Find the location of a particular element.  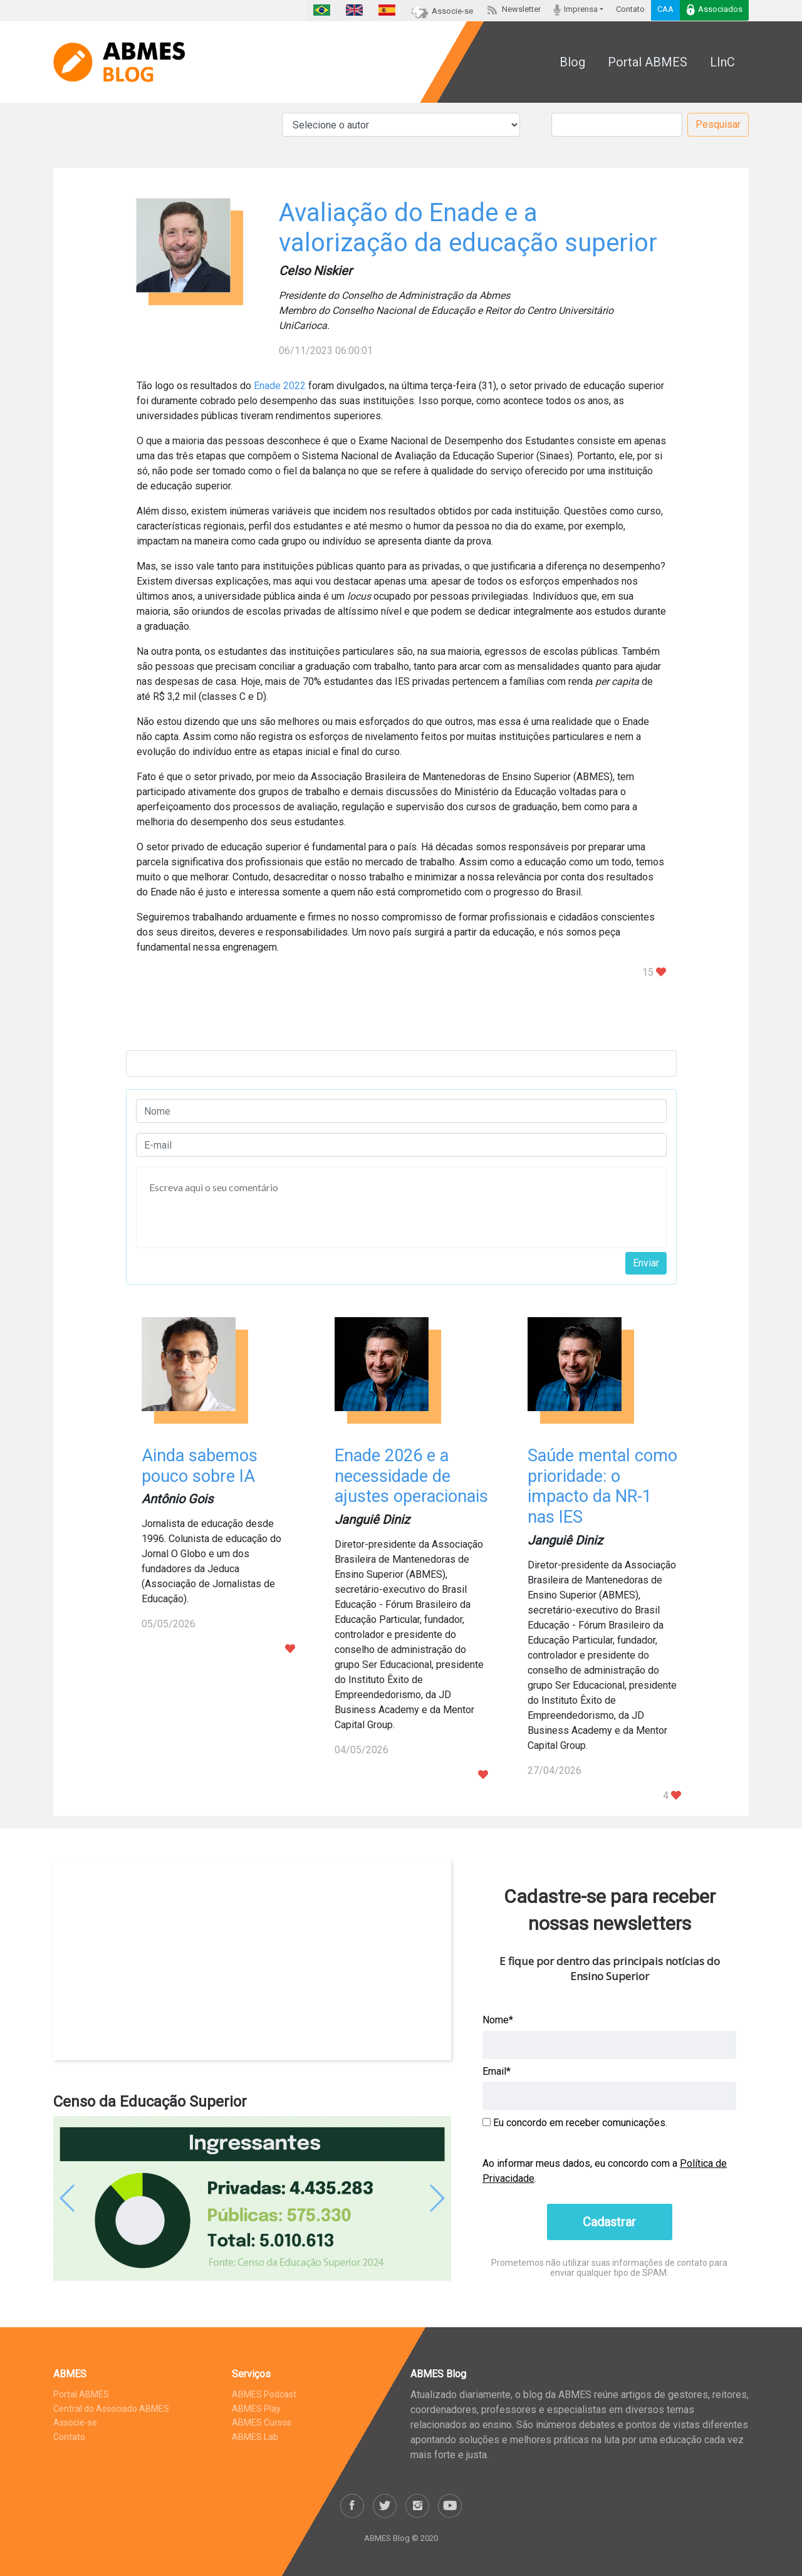

Newsletter is located at coordinates (513, 9).